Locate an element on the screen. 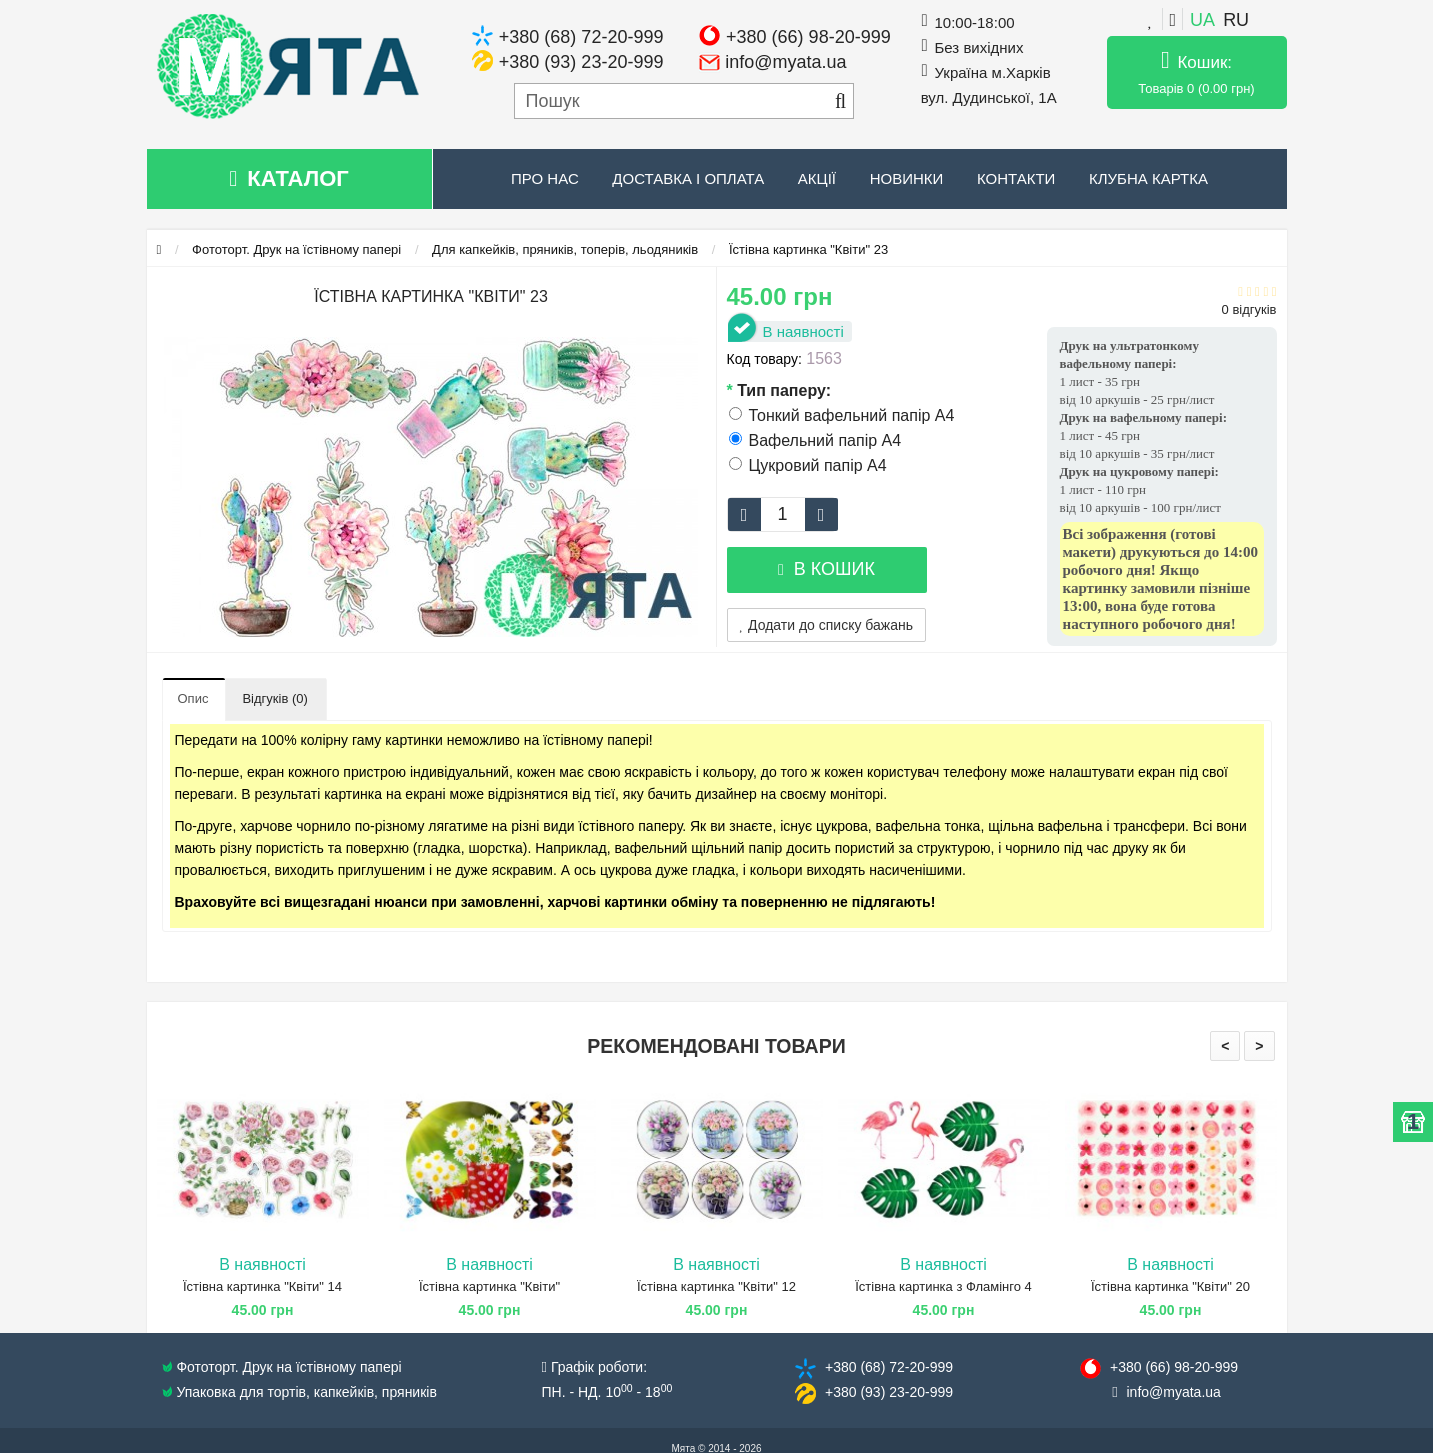  Фототорт. Друк на їстівному папері is located at coordinates (296, 249).